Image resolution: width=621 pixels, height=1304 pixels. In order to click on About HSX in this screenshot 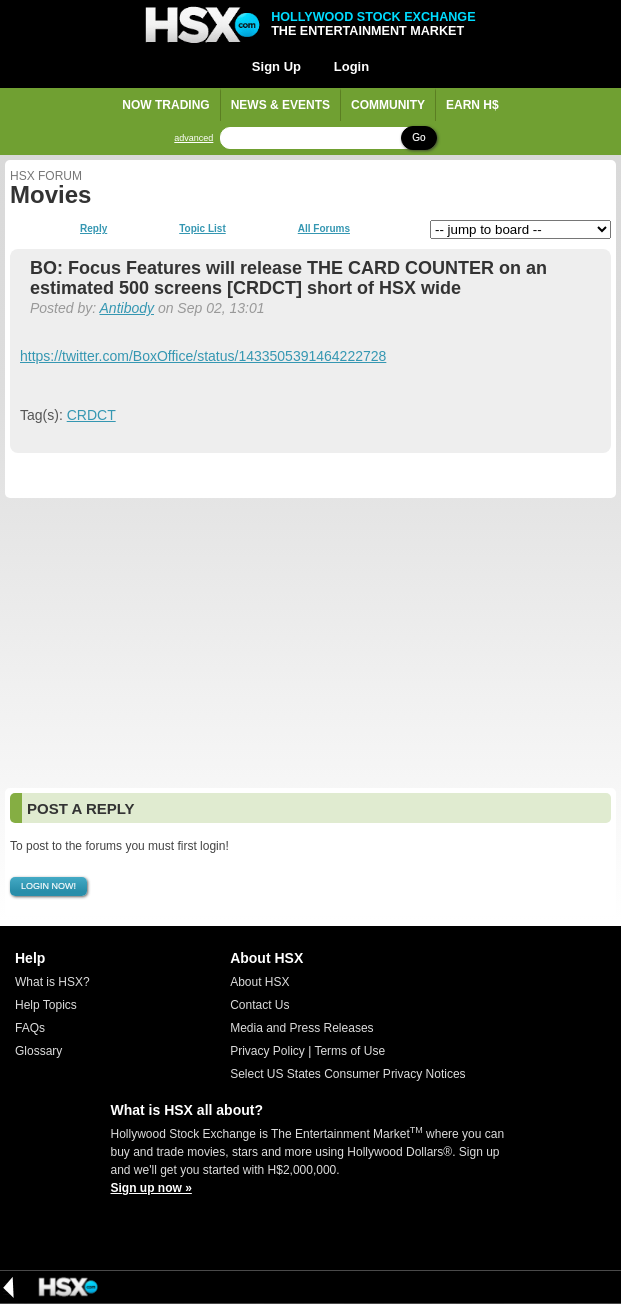, I will do `click(259, 982)`.